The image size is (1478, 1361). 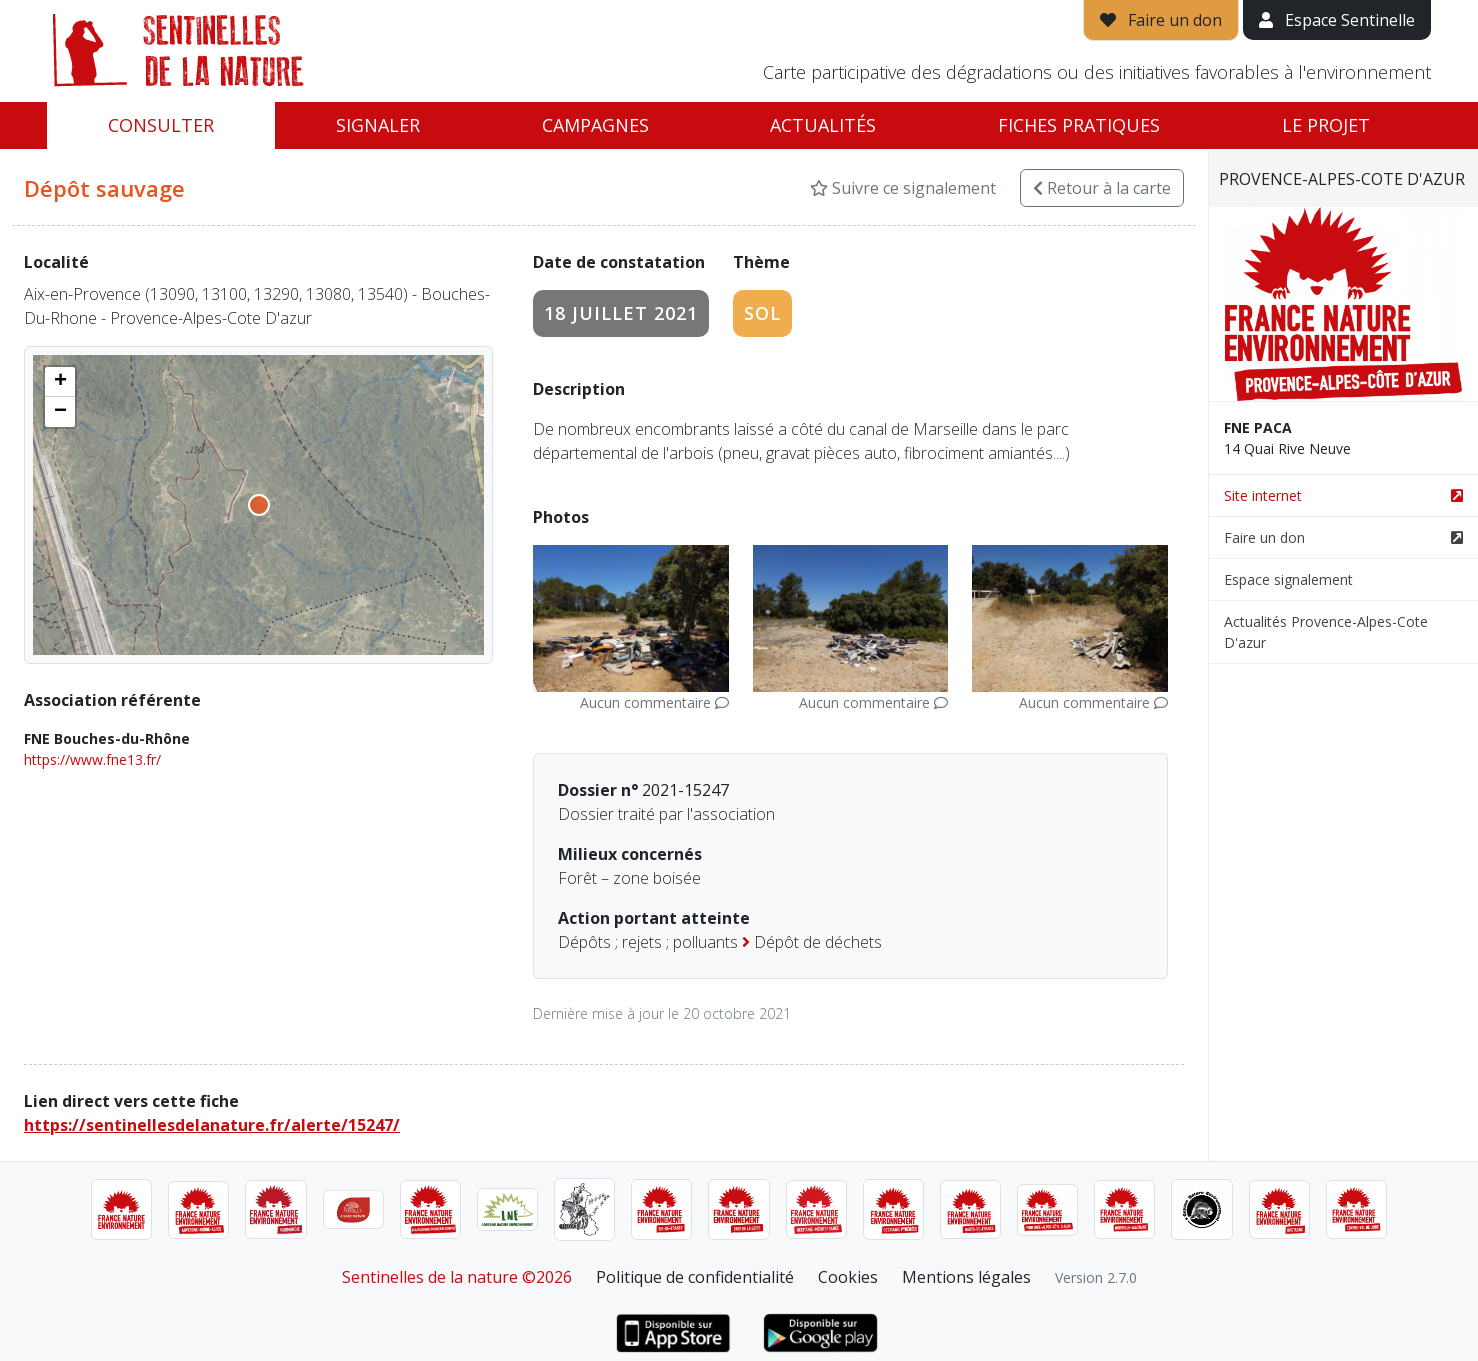 I want to click on Actualités Provence-Alpes-Cote D'azur, so click(x=1326, y=632).